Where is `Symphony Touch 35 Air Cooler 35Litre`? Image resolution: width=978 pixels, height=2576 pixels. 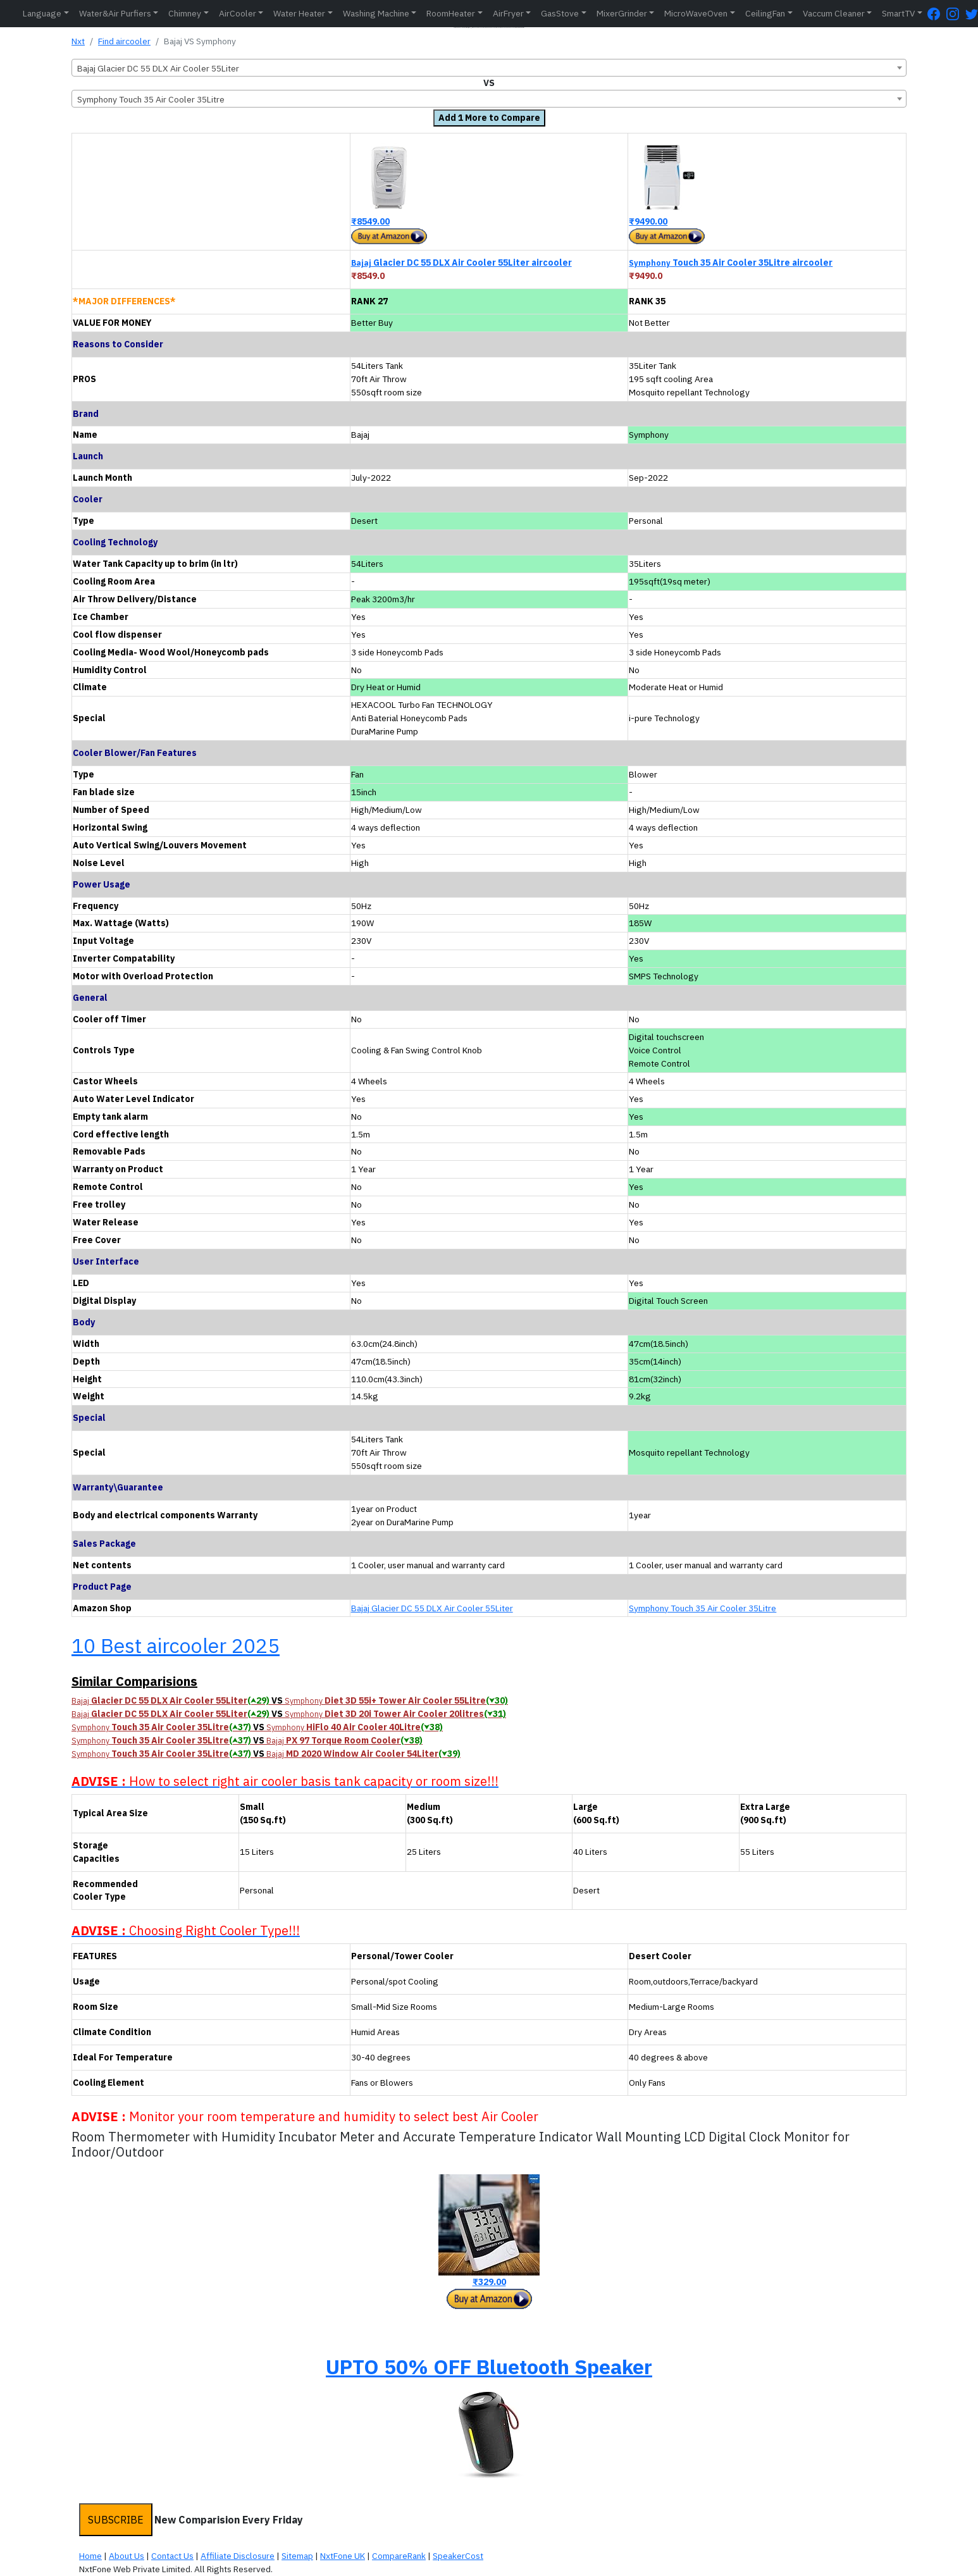
Symphony Touch 35 Air Cooler 35Litre is located at coordinates (702, 1608).